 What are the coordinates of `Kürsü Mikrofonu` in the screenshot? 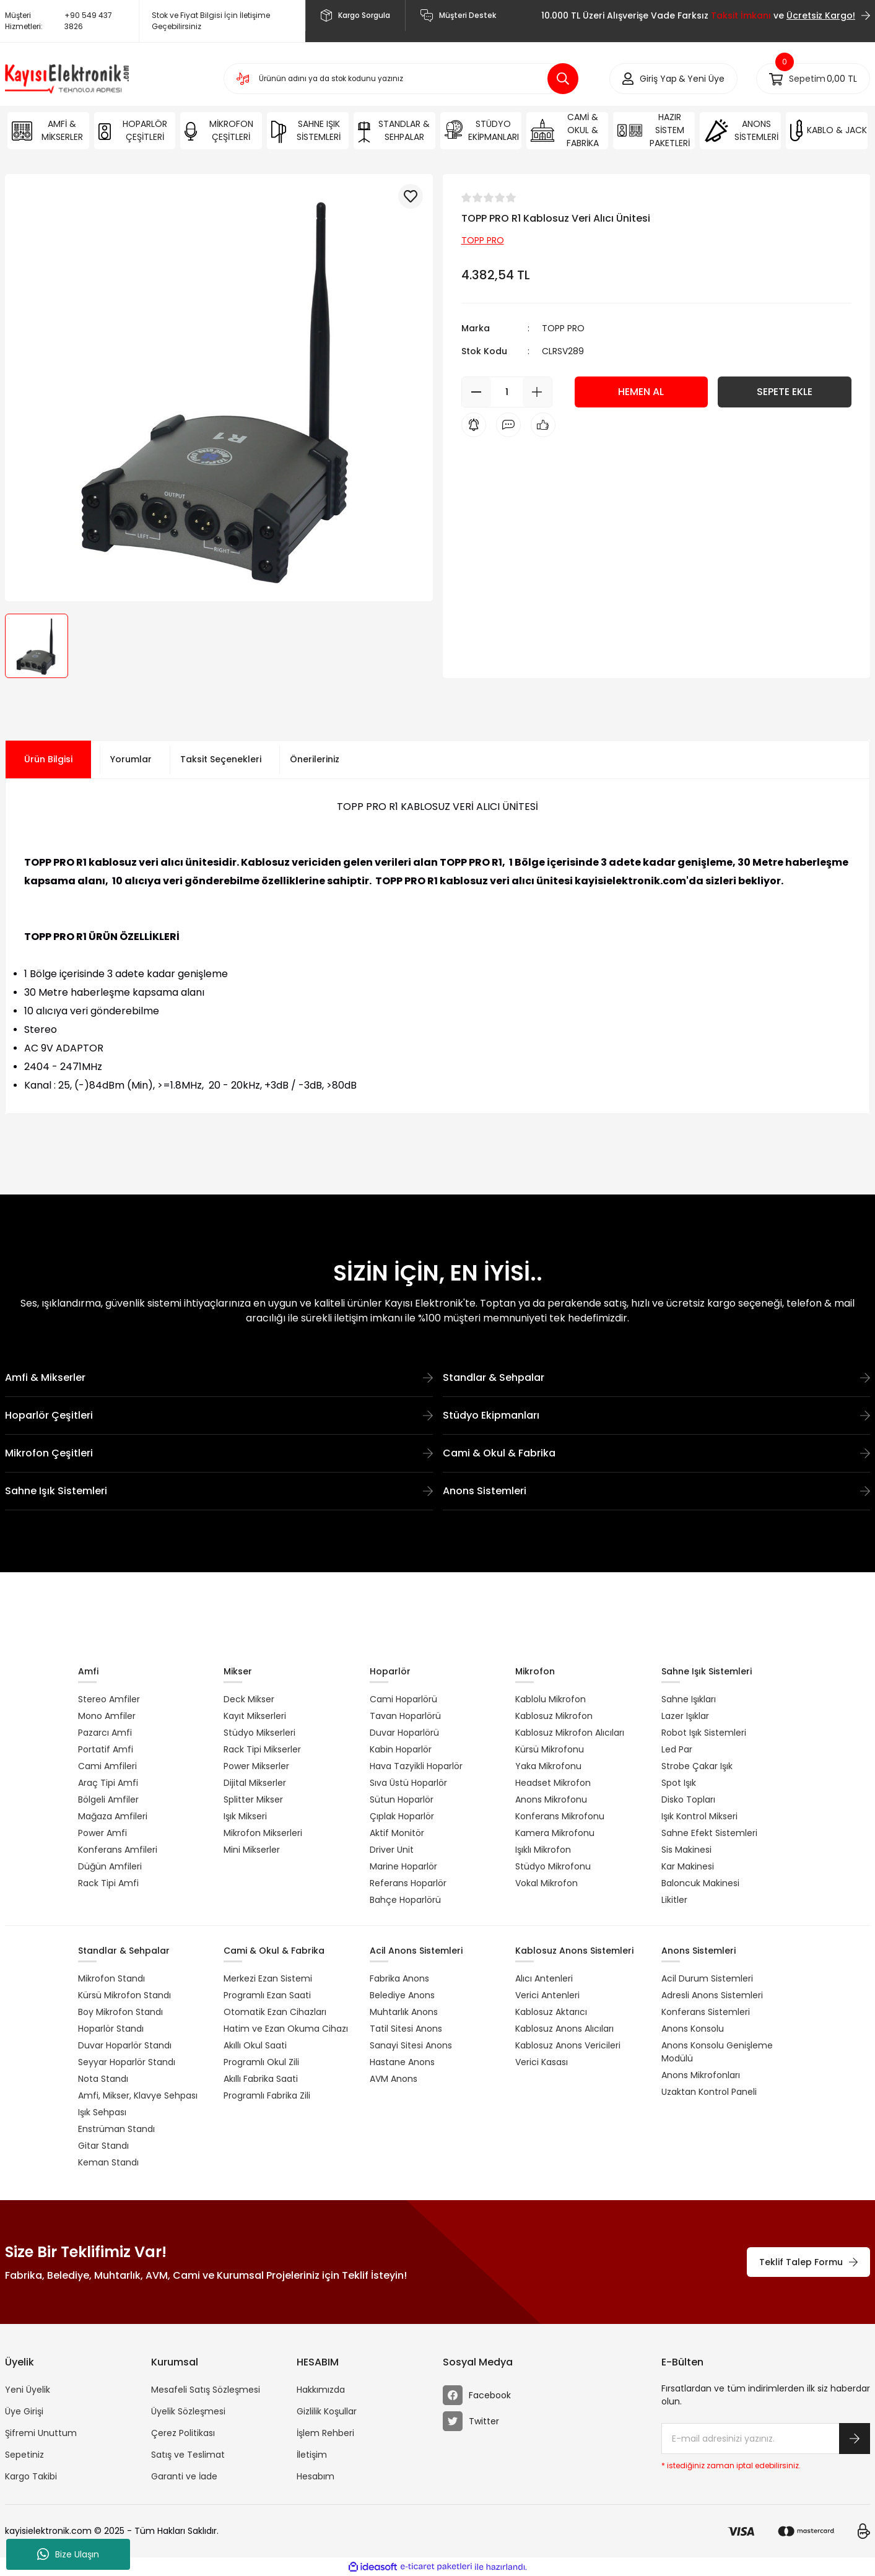 It's located at (549, 1749).